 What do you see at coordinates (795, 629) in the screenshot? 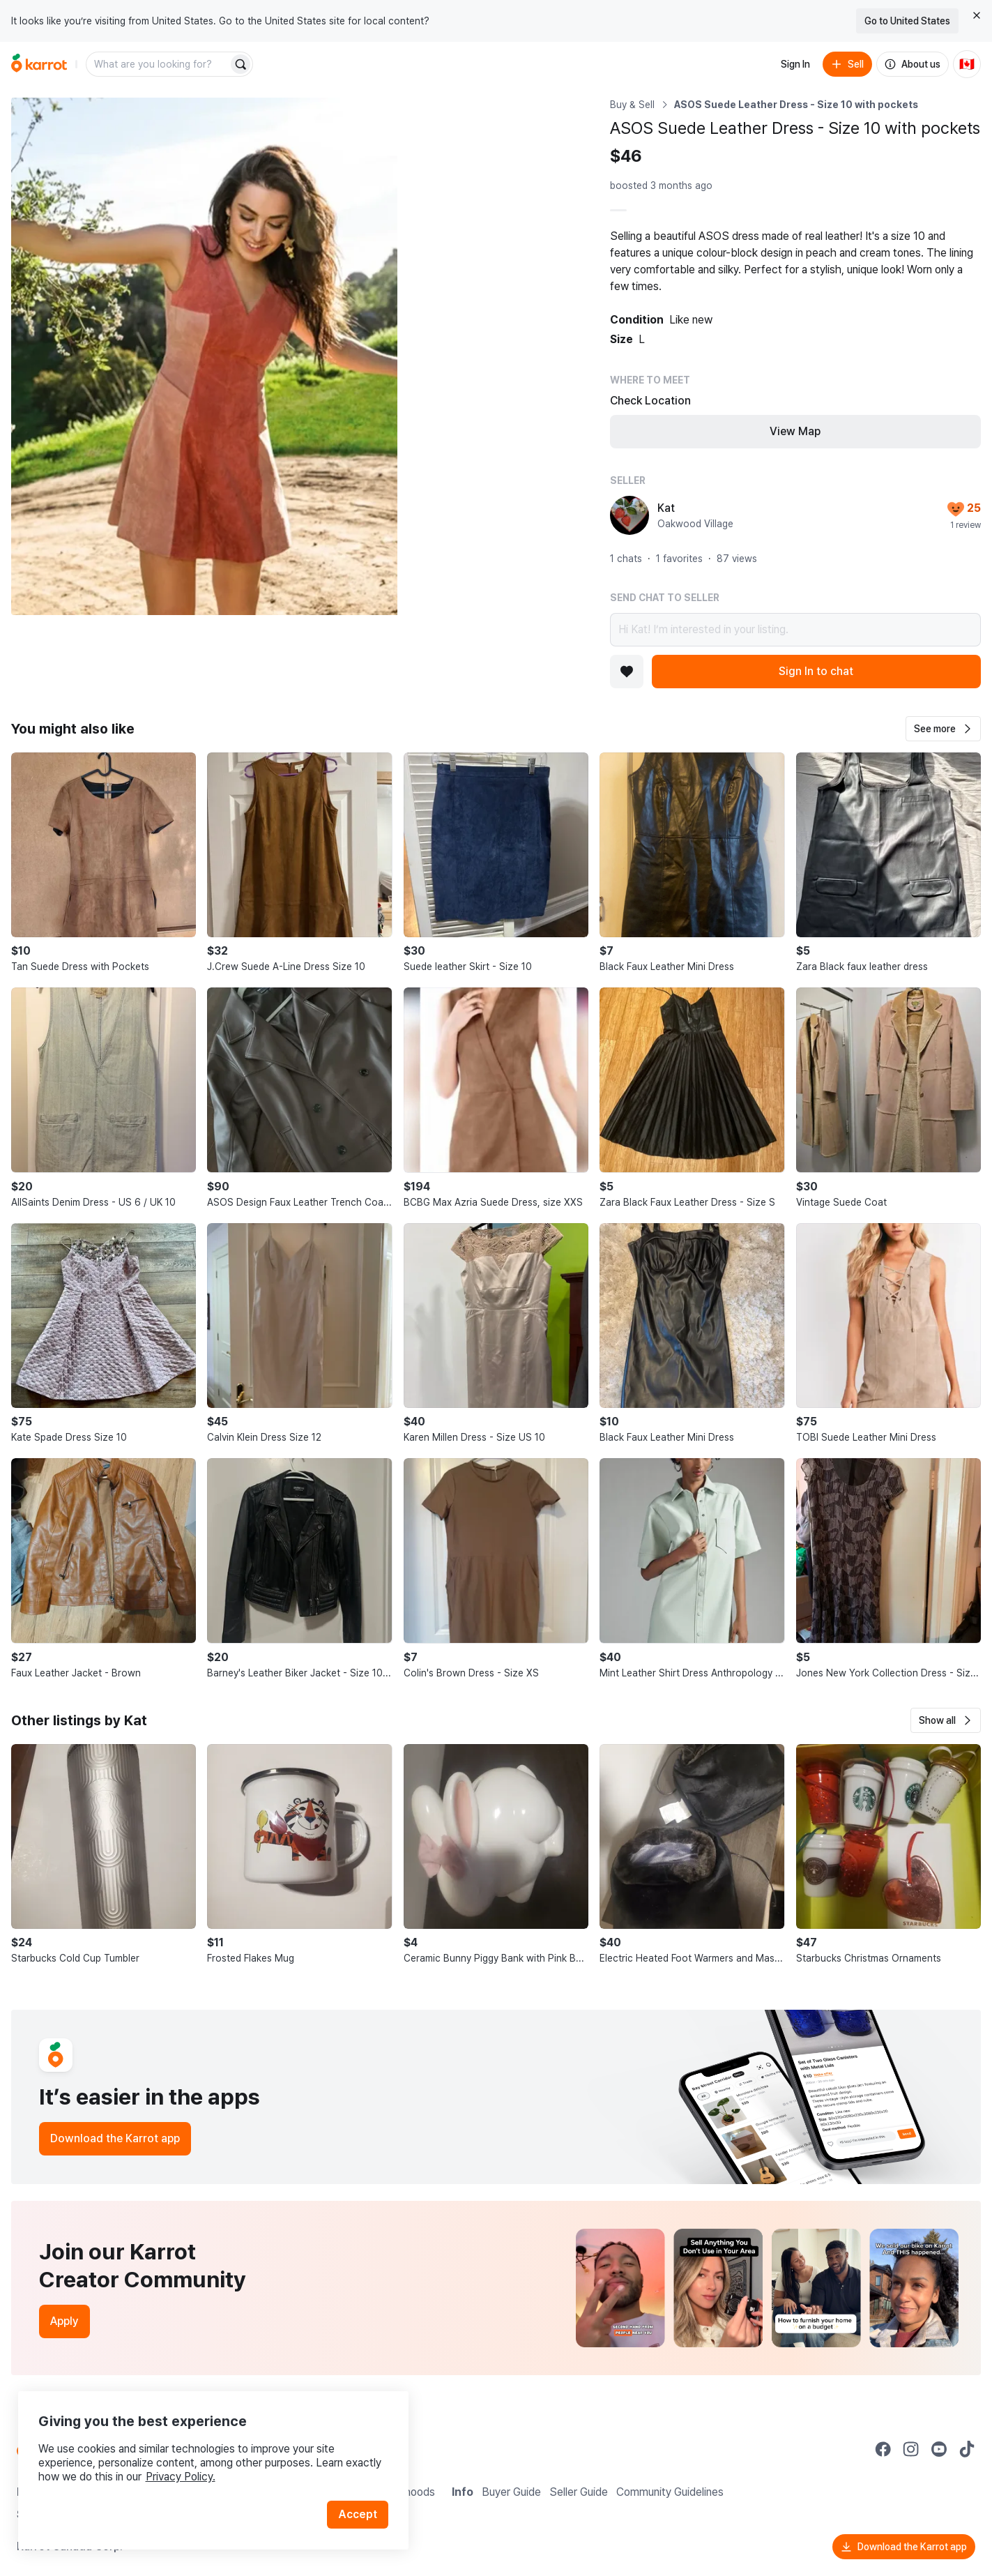
I see `Hi Kat! I’m interested in your listing.` at bounding box center [795, 629].